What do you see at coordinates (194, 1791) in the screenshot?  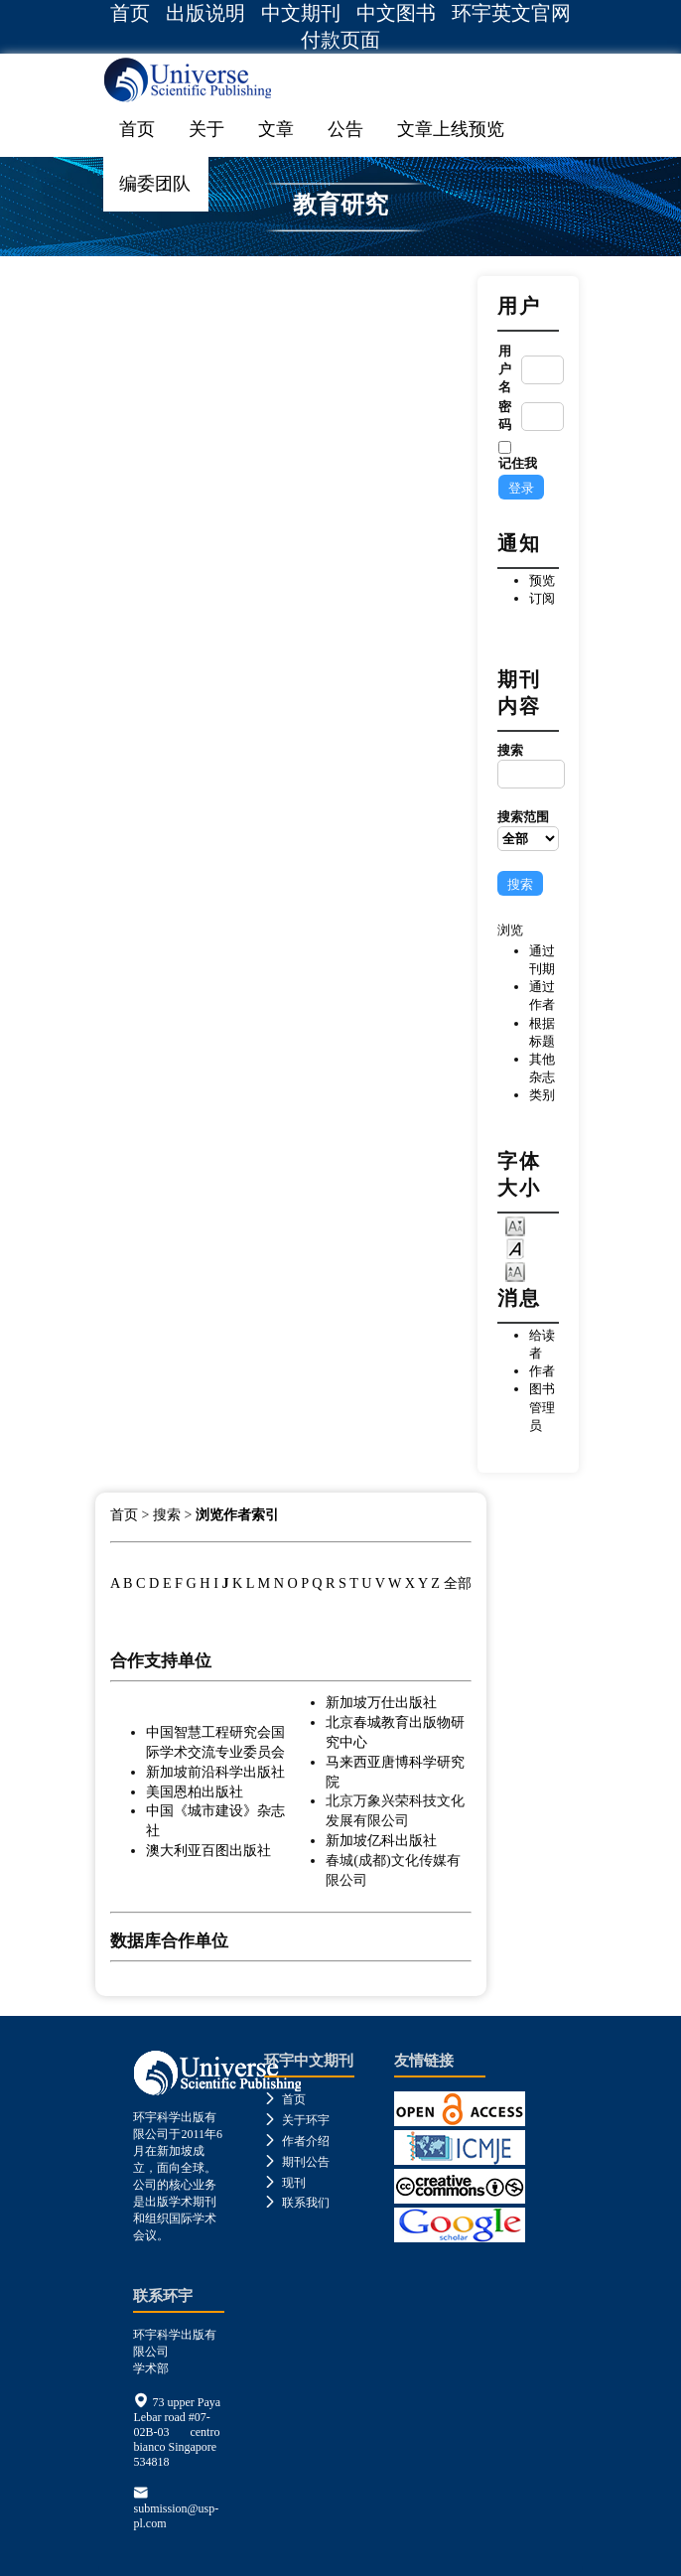 I see `美国恩柏出版社` at bounding box center [194, 1791].